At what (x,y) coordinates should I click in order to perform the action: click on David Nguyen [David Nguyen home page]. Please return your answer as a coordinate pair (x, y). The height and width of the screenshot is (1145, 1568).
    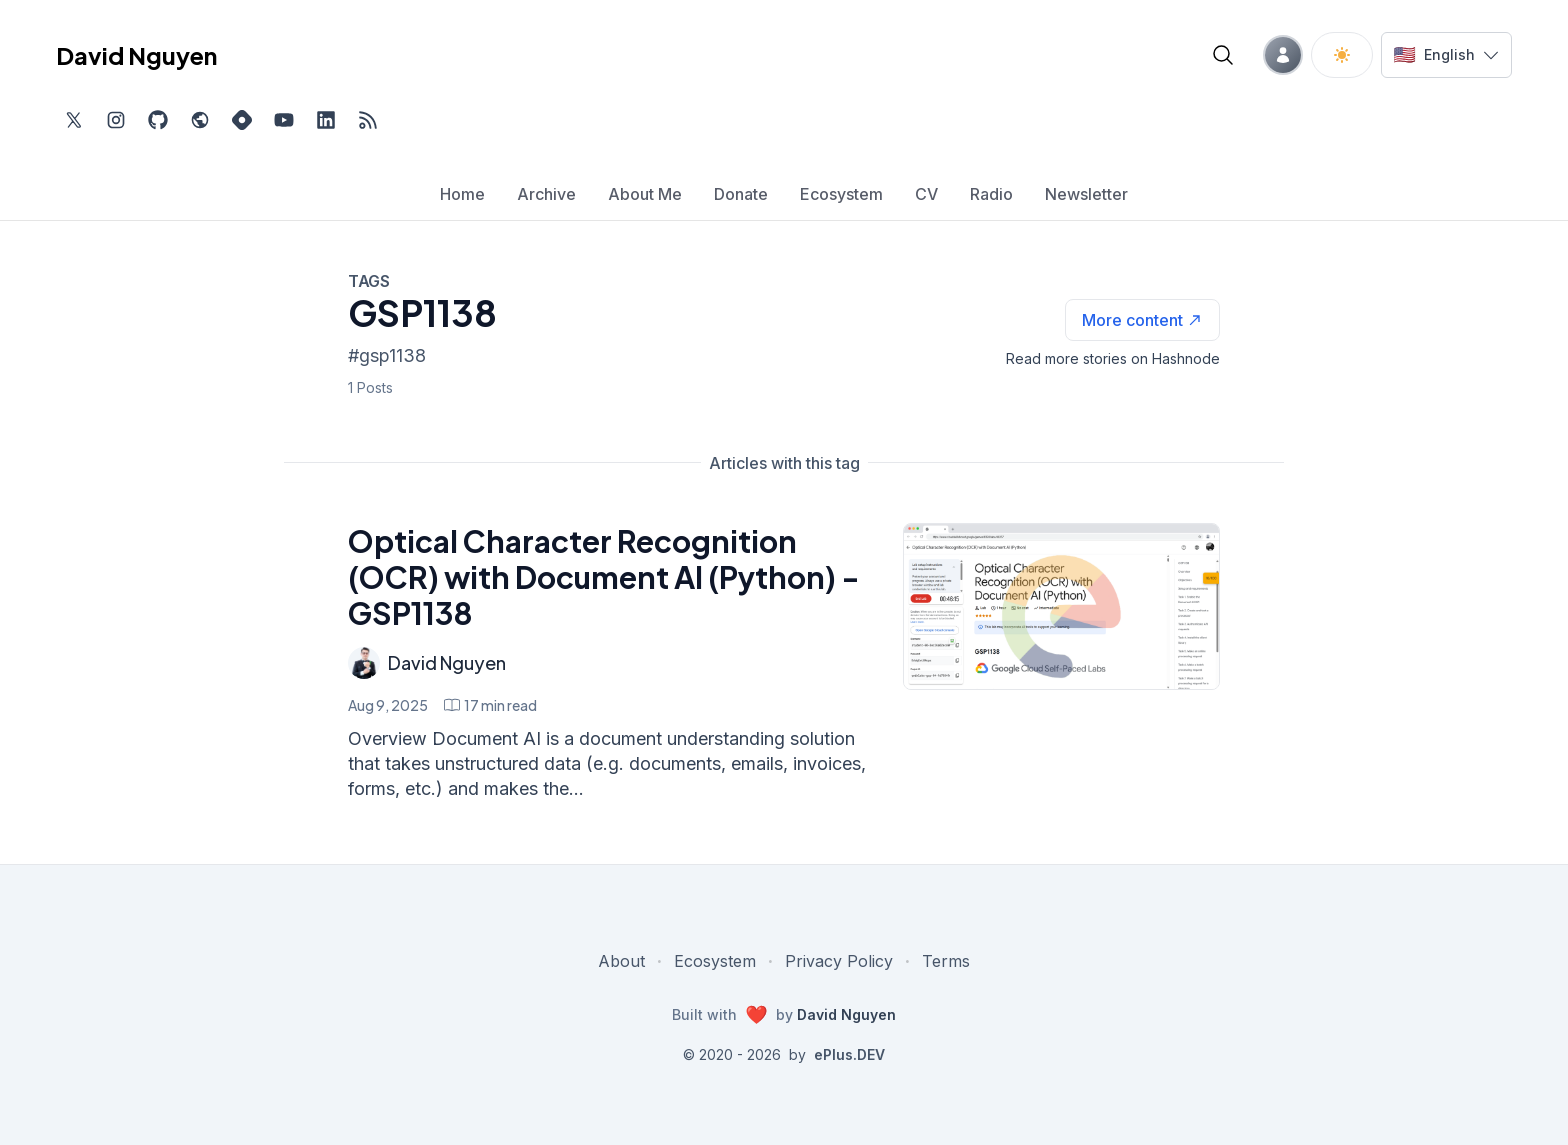
    Looking at the image, I should click on (136, 55).